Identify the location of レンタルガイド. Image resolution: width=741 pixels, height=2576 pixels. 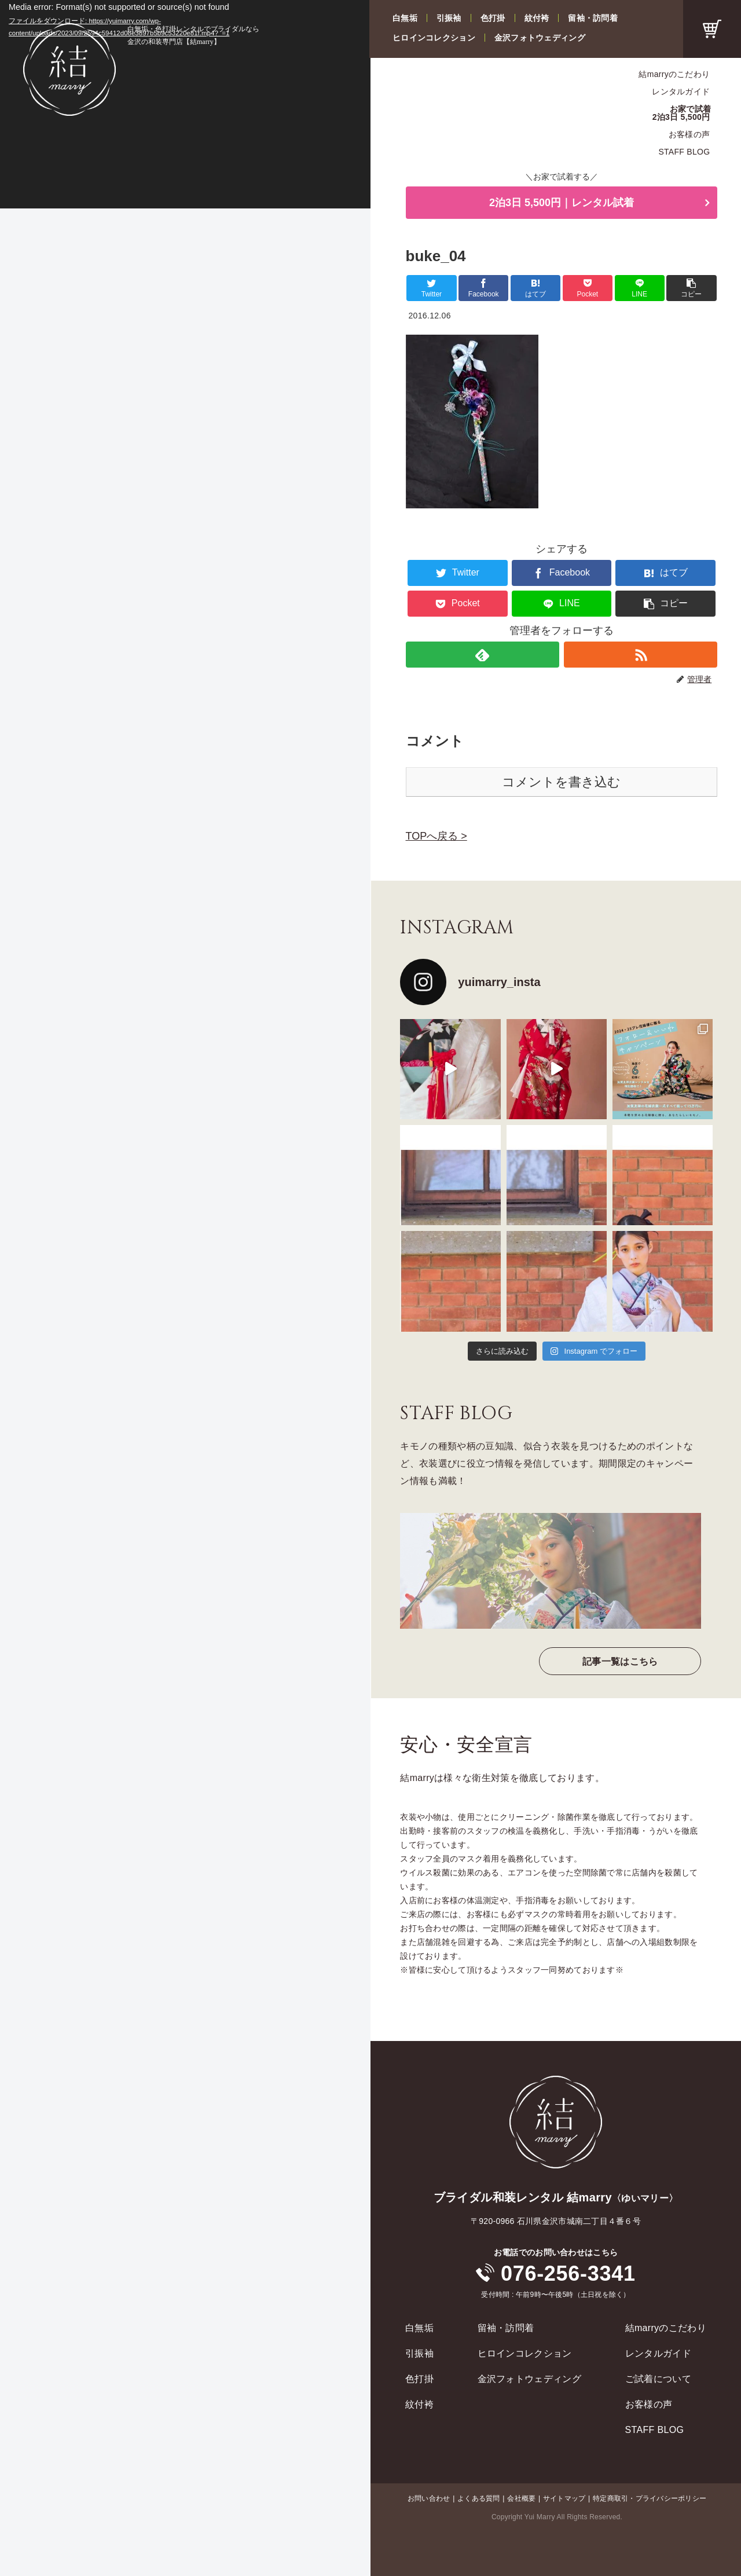
(681, 91).